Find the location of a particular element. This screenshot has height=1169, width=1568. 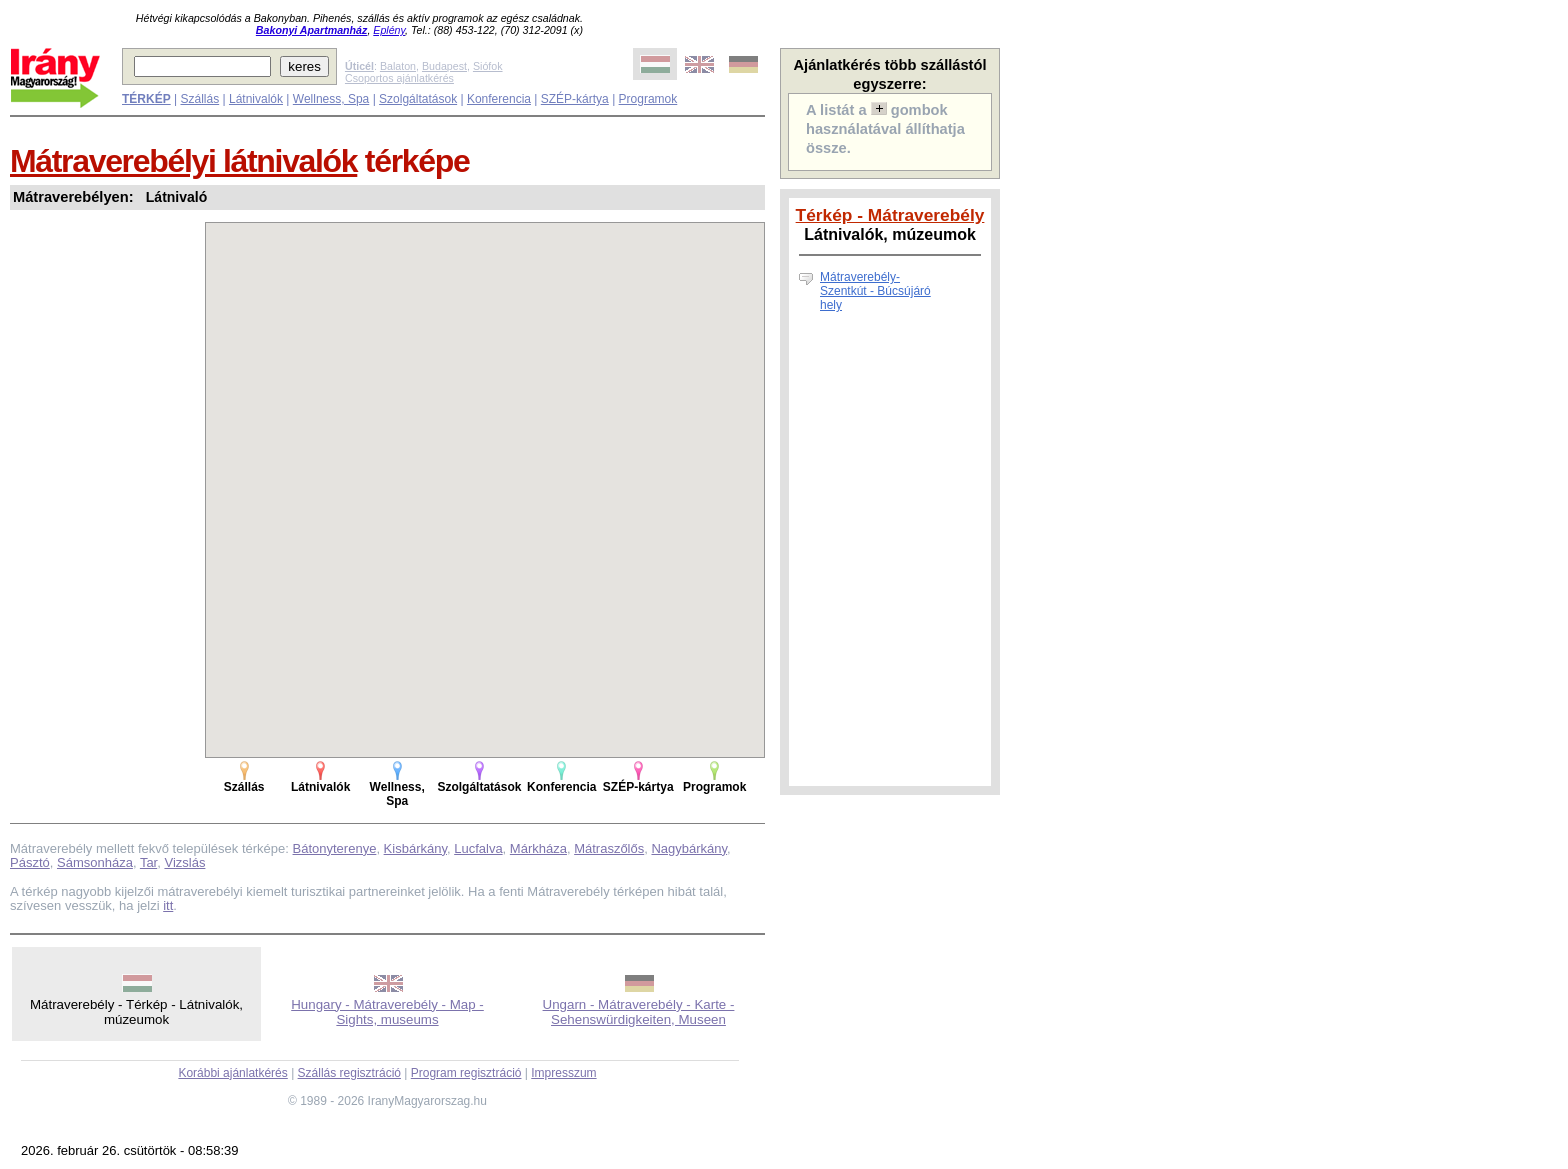

Impresszum is located at coordinates (563, 1073).